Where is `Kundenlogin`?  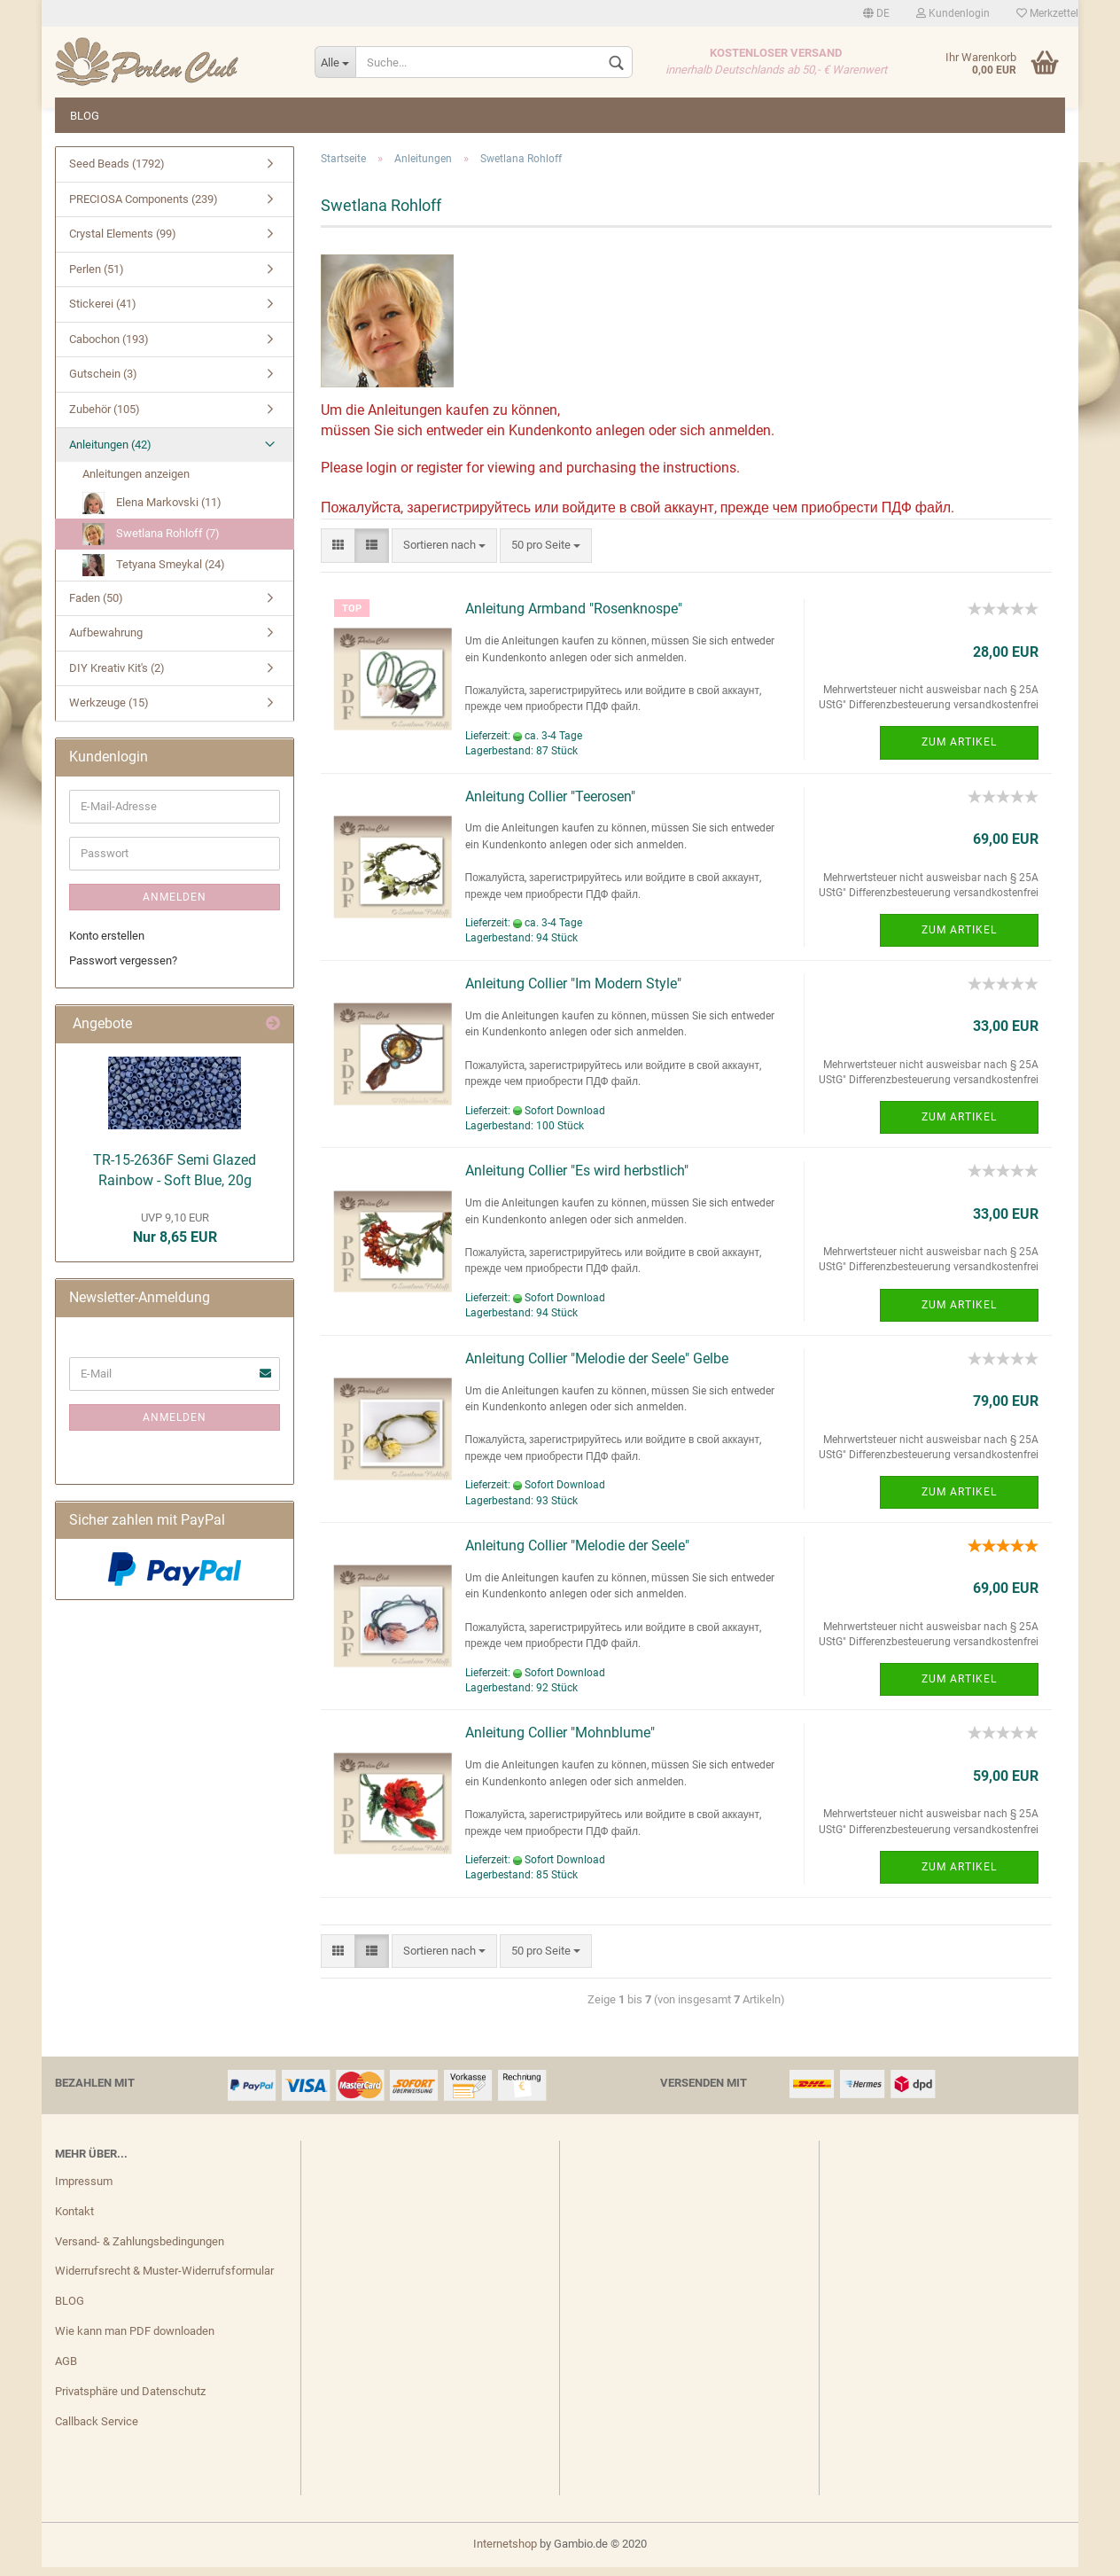 Kundenlogin is located at coordinates (953, 13).